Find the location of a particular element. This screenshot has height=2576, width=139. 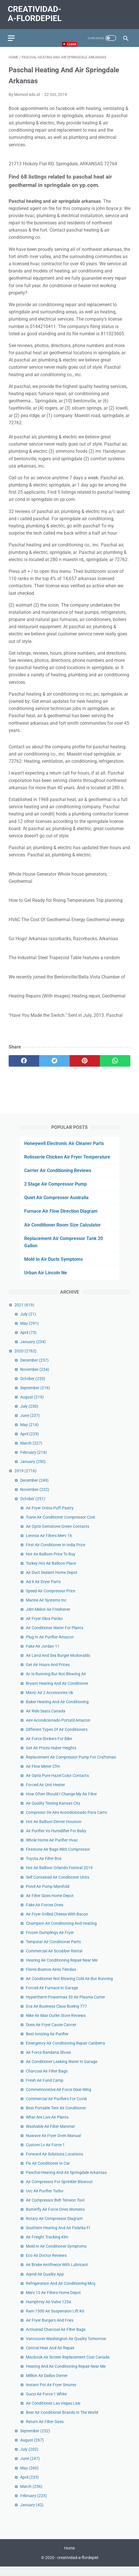

Southern Heating And Air Palatka Fl is located at coordinates (58, 2236).